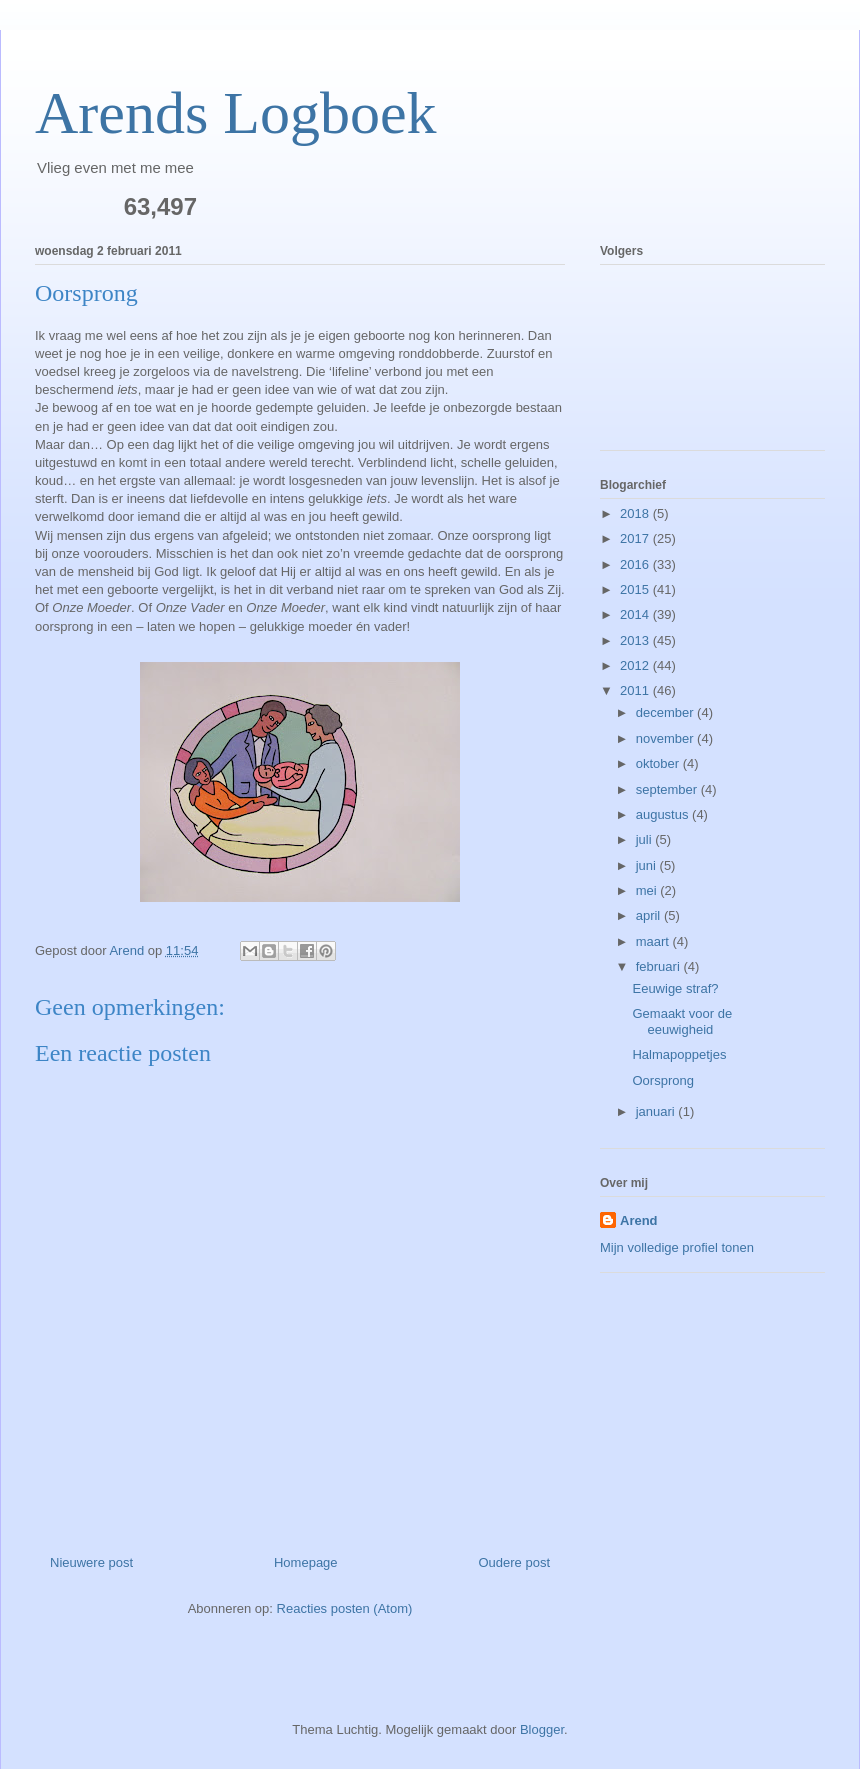 This screenshot has width=860, height=1769. I want to click on Gemaakt voor de eeuwigheid, so click(682, 1021).